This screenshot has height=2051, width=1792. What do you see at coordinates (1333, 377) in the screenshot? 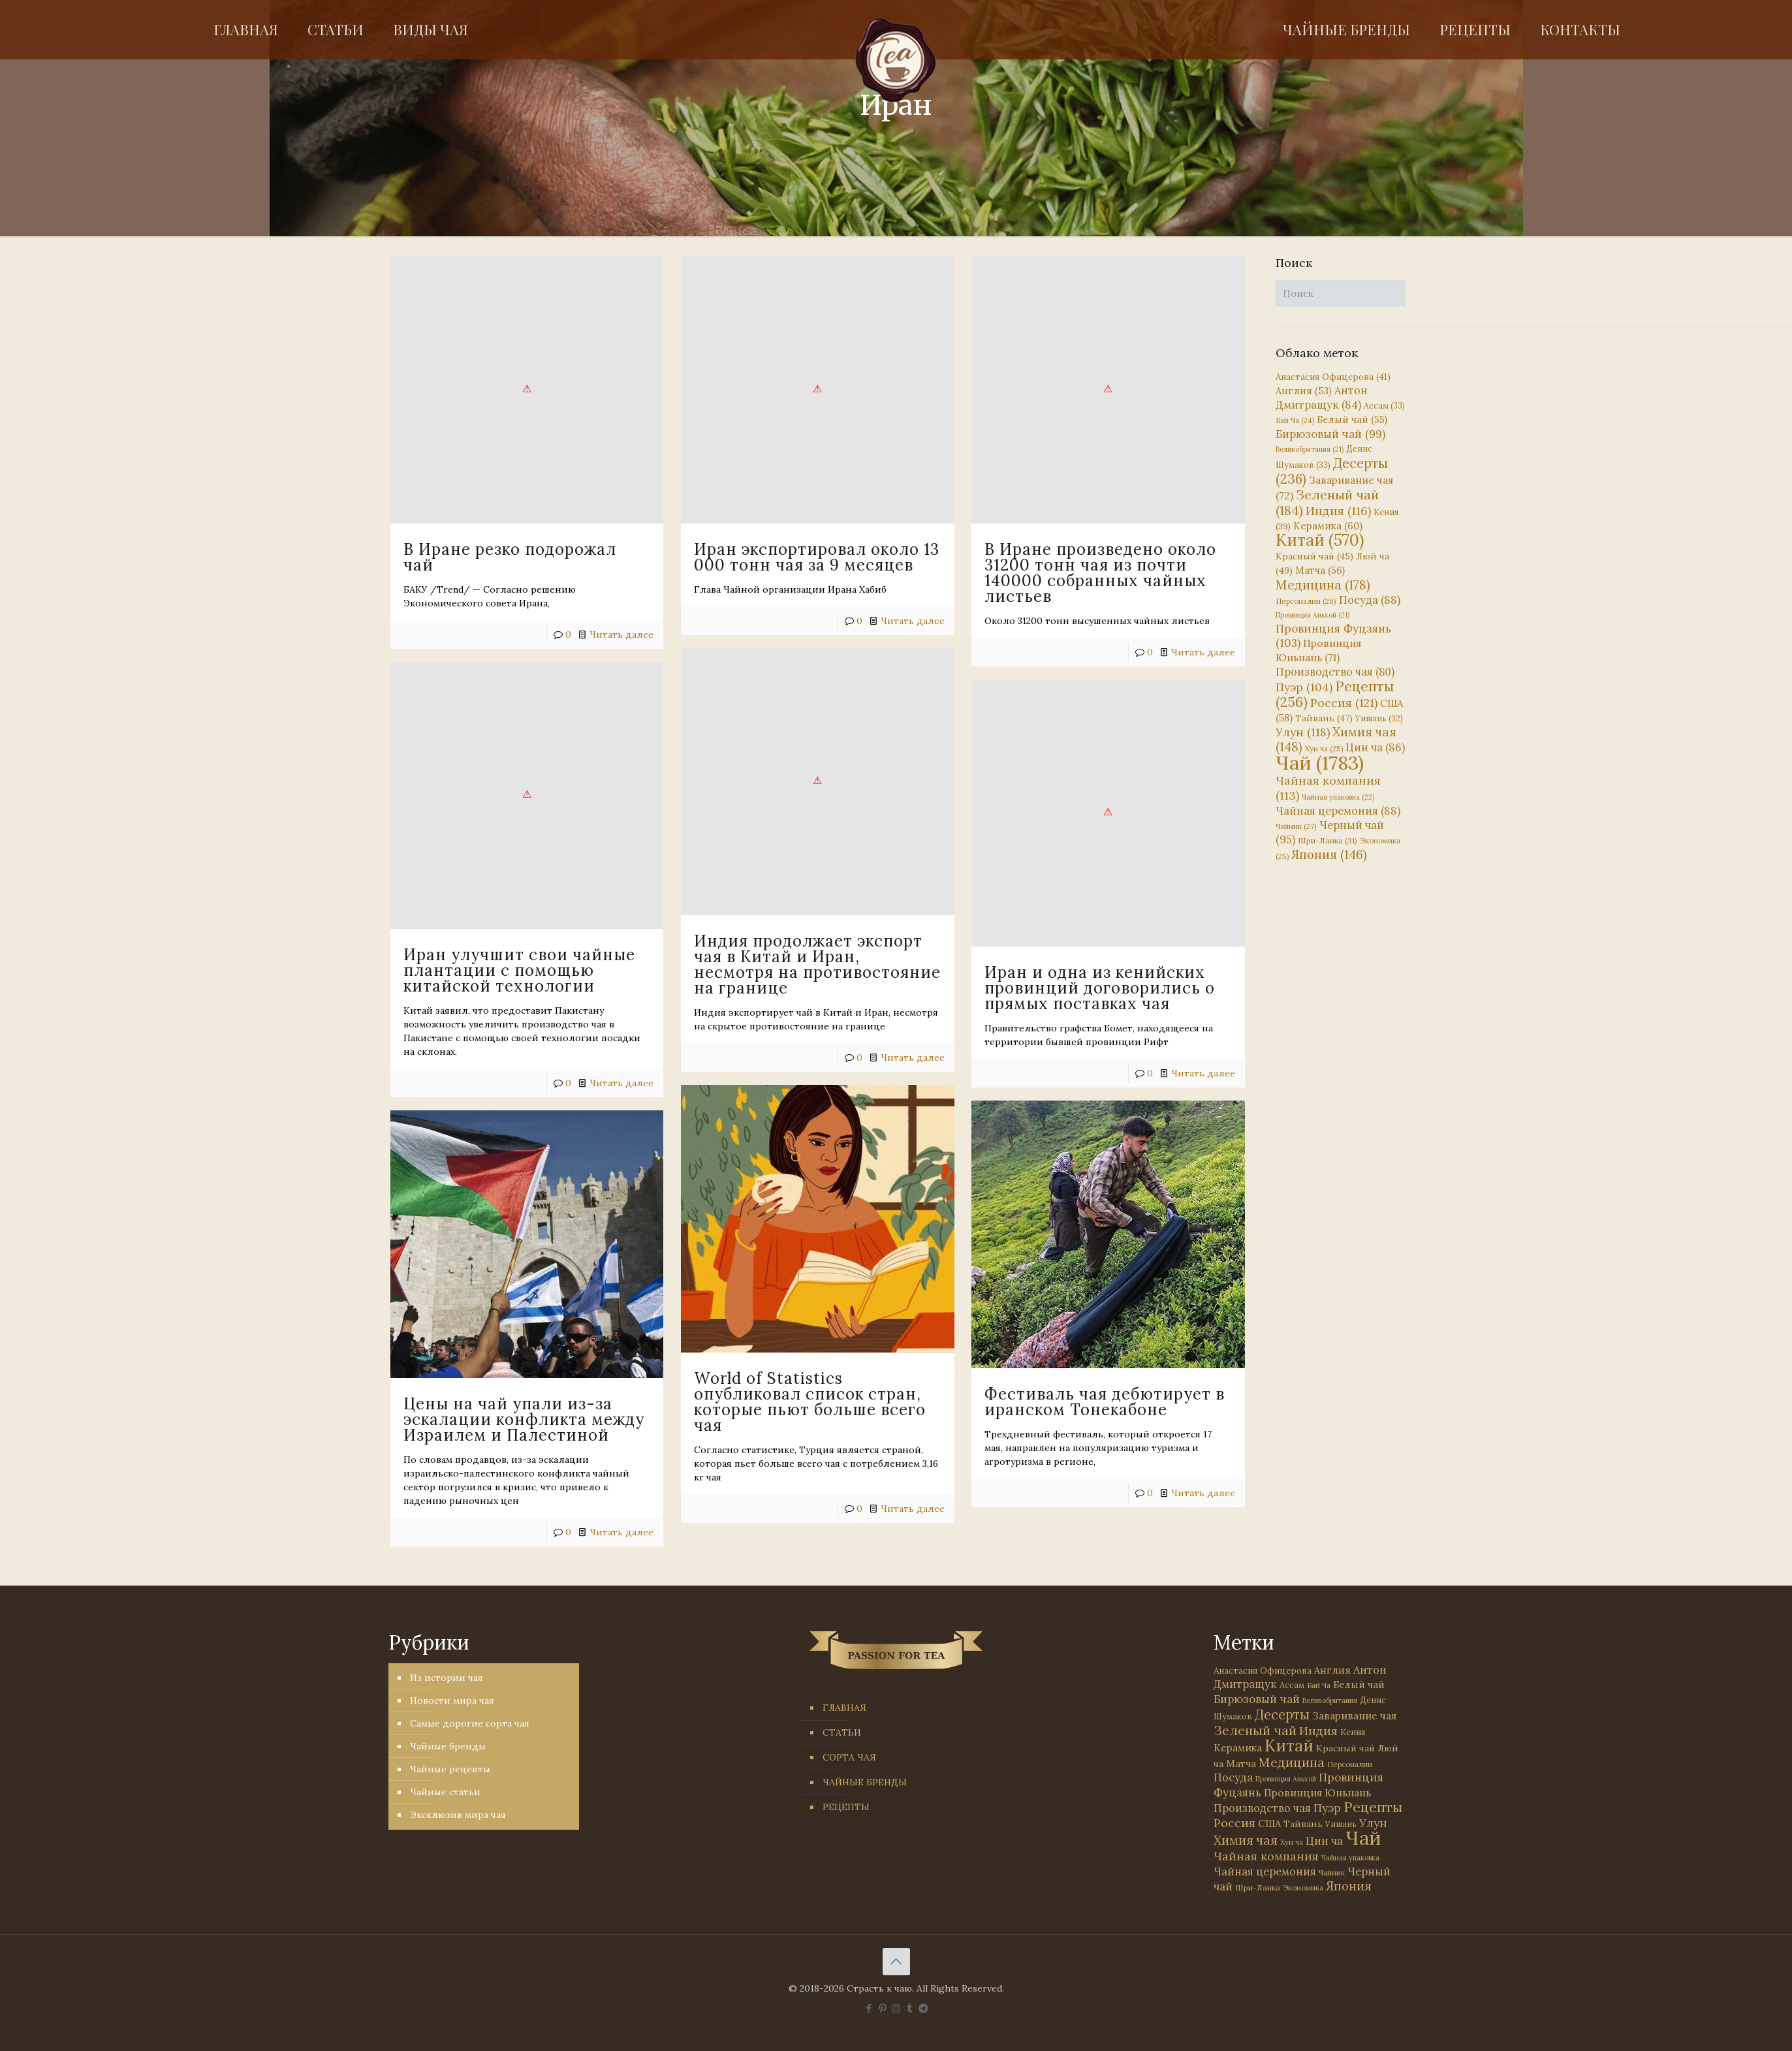
I see `Анастасия Офицерова [Анастасия Офицерова (41 элемент)]` at bounding box center [1333, 377].